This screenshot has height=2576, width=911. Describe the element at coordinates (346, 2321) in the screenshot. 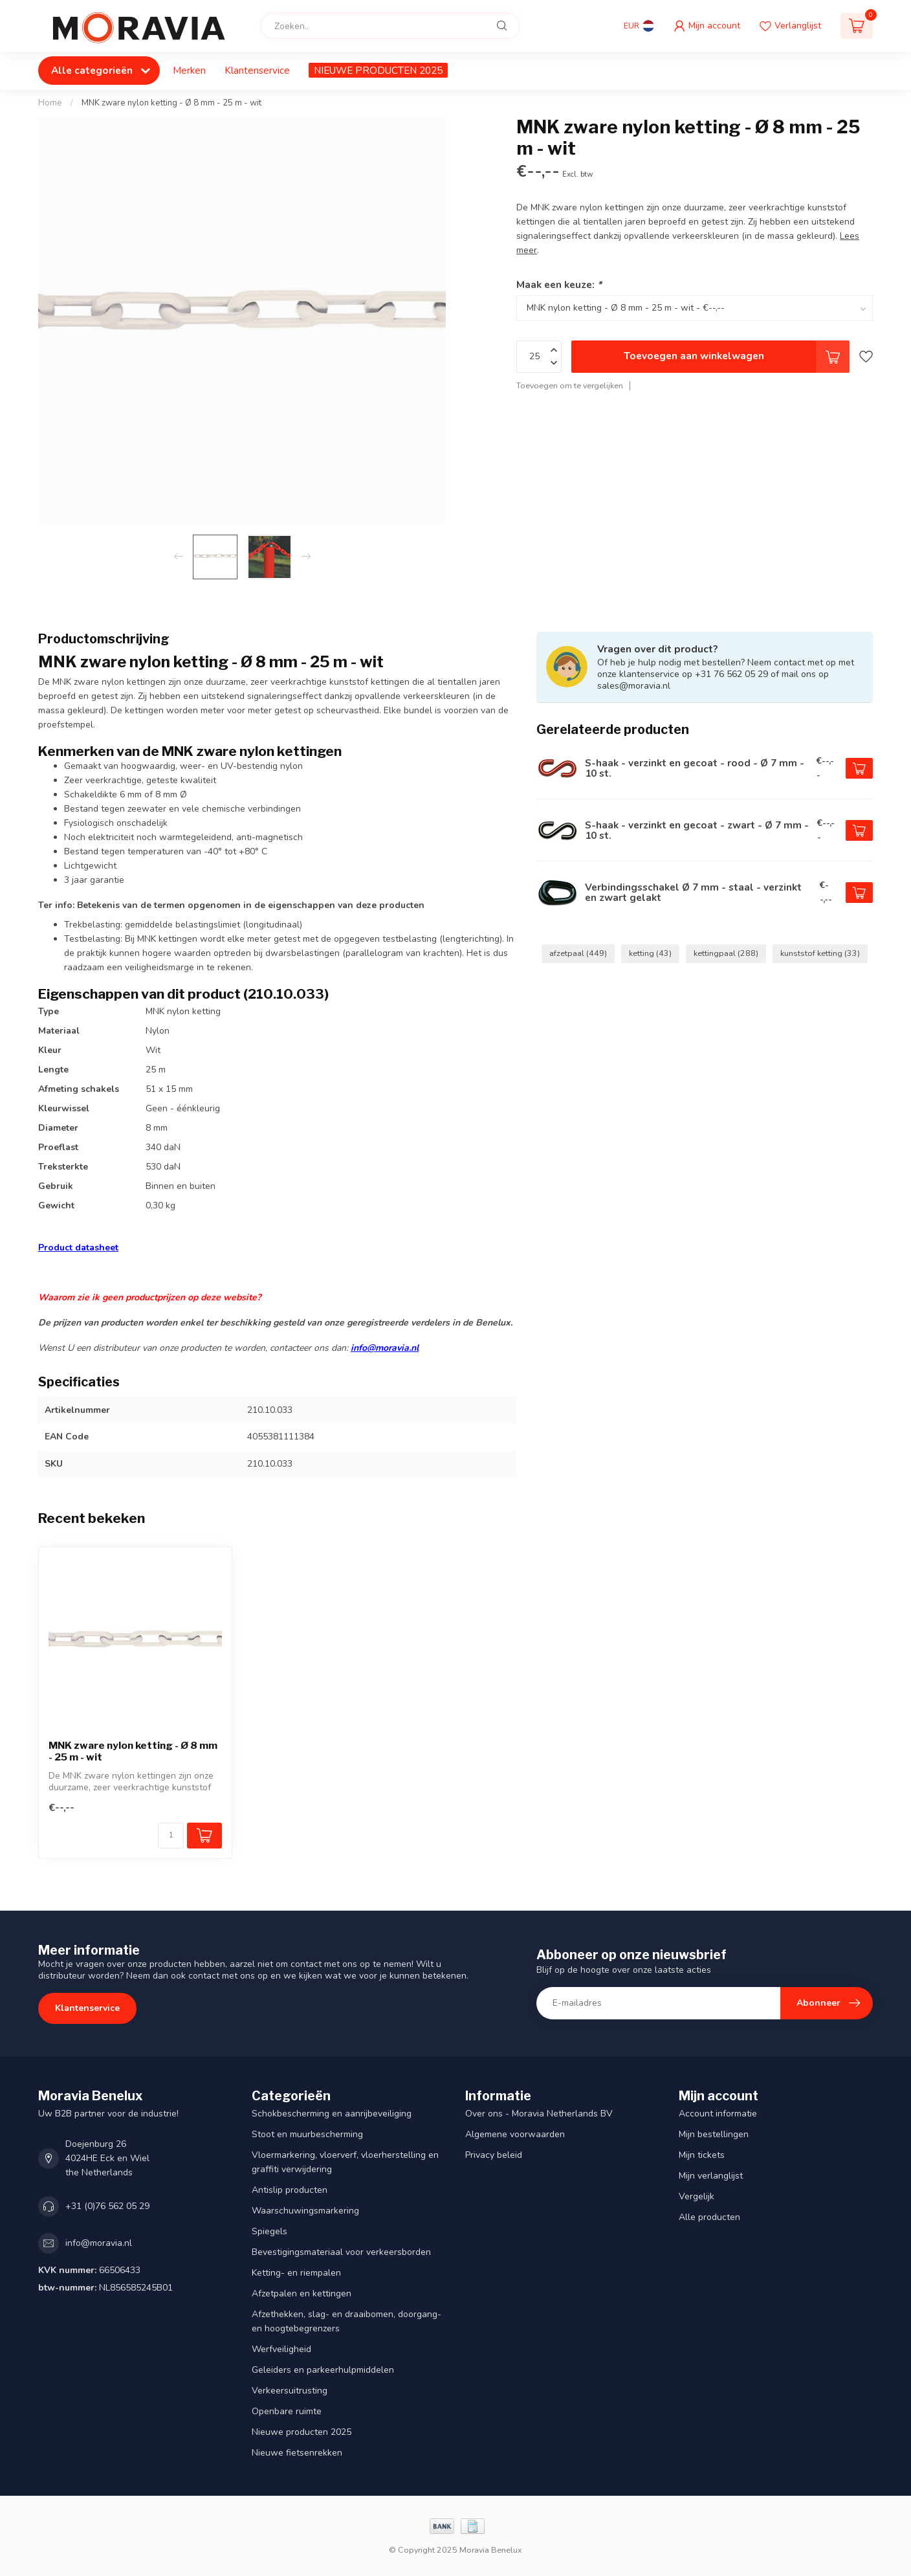

I see `Afzethekken, slag- en draaibomen, doorgang- en hoogtebegrenzers` at that location.